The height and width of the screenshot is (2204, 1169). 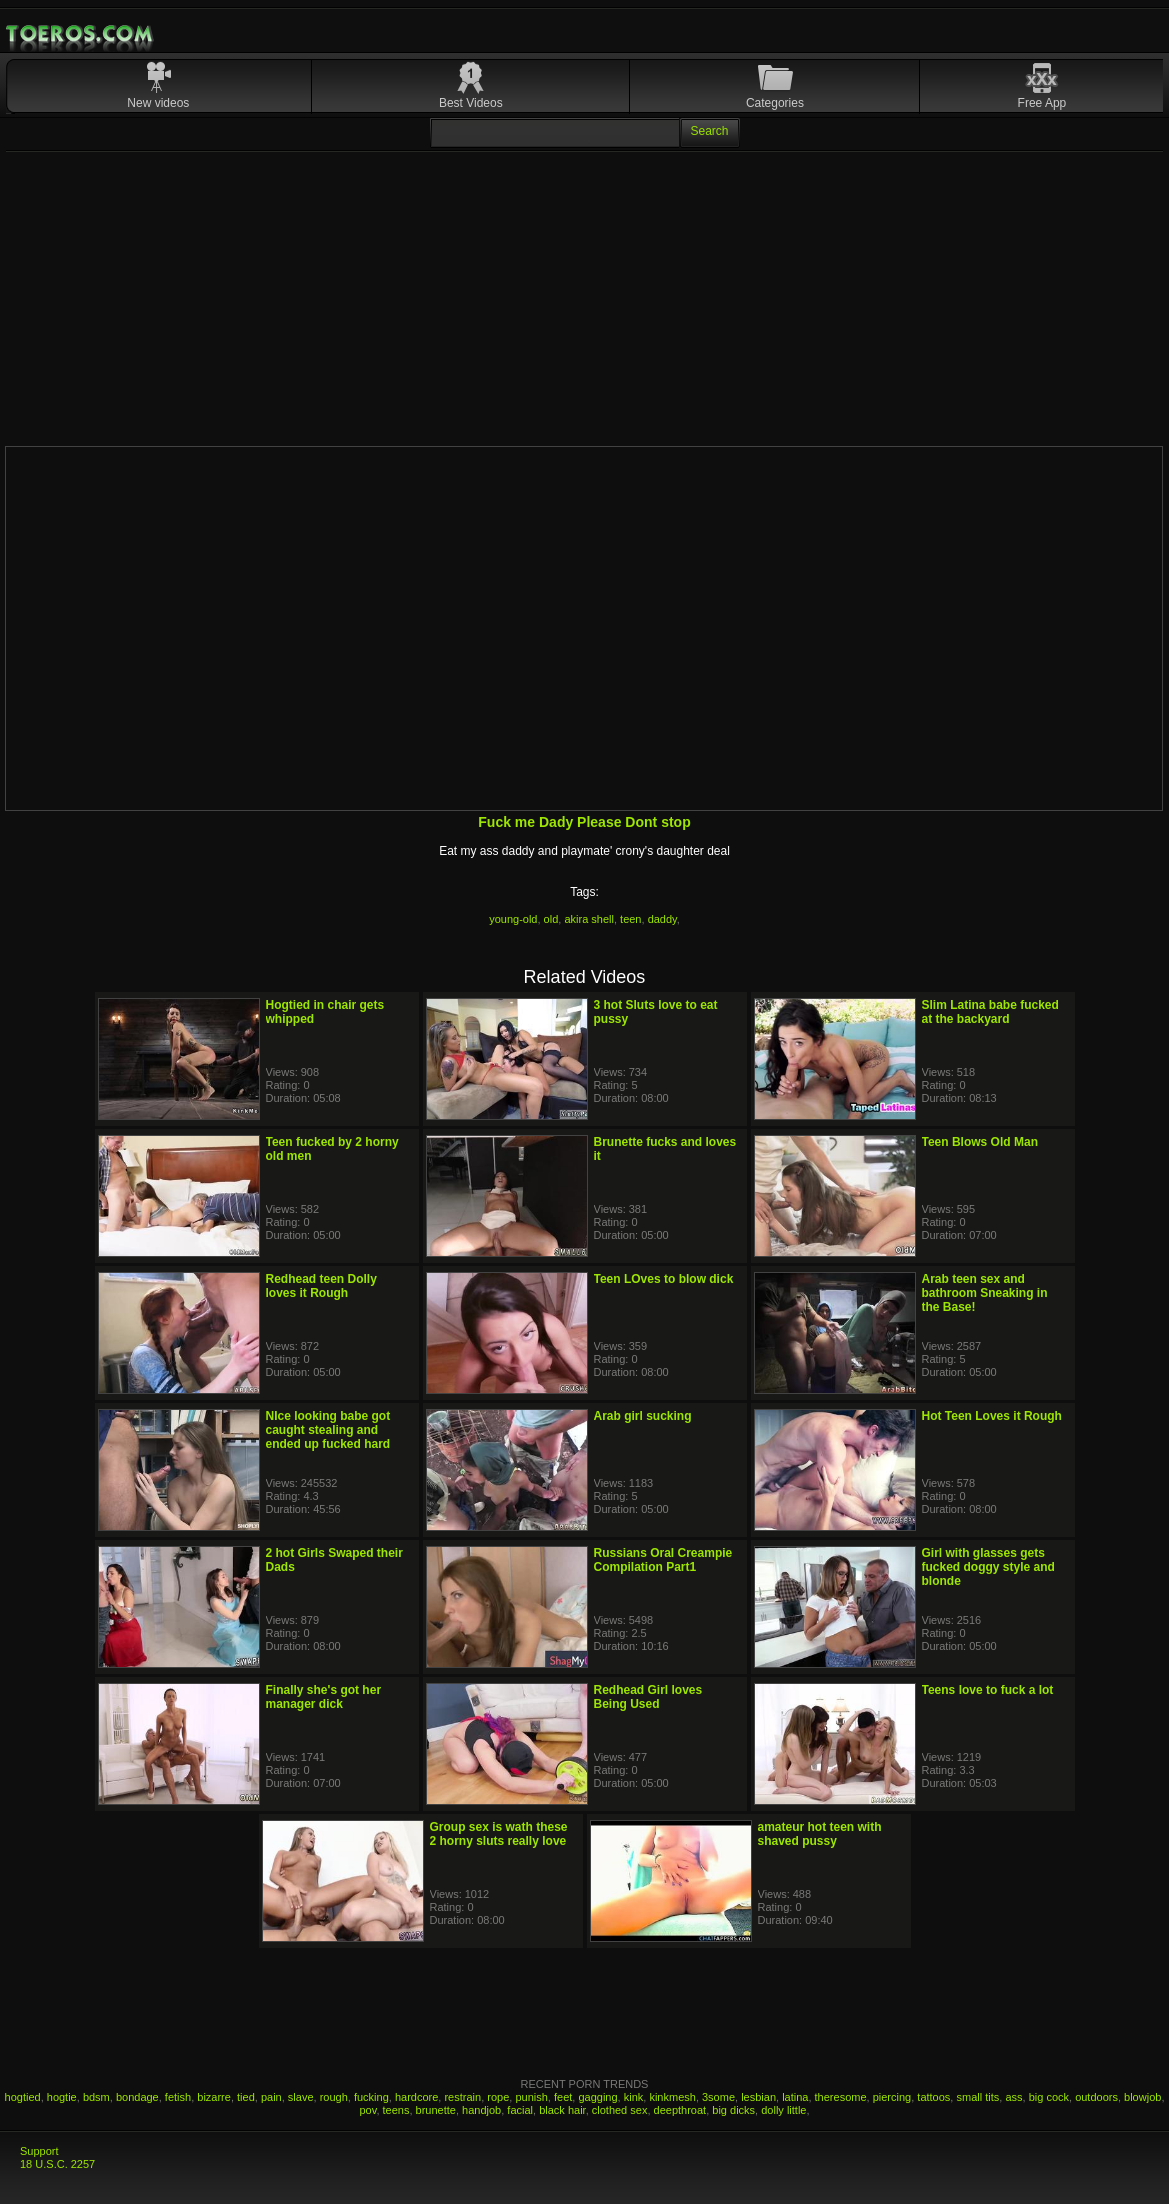 What do you see at coordinates (324, 1697) in the screenshot?
I see `Finally she's got her manager dick` at bounding box center [324, 1697].